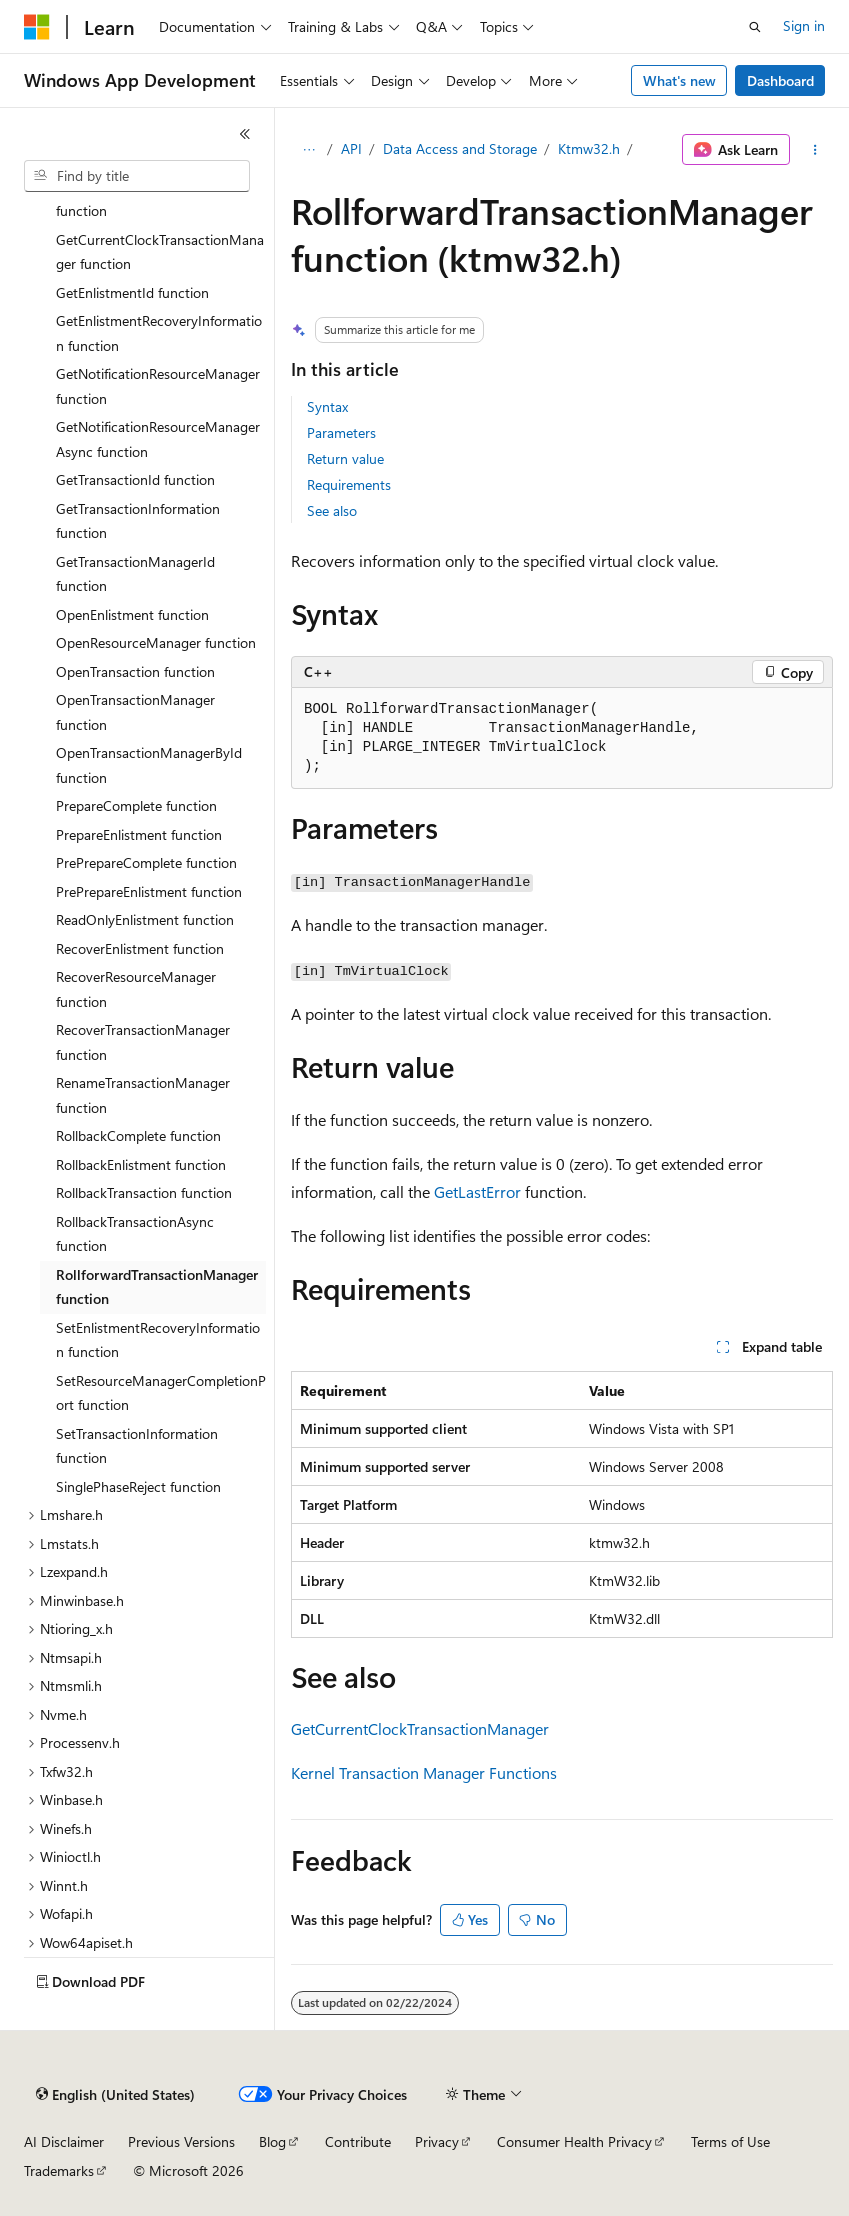 Image resolution: width=849 pixels, height=2216 pixels. Describe the element at coordinates (308, 150) in the screenshot. I see `[All breadcrumbs]` at that location.